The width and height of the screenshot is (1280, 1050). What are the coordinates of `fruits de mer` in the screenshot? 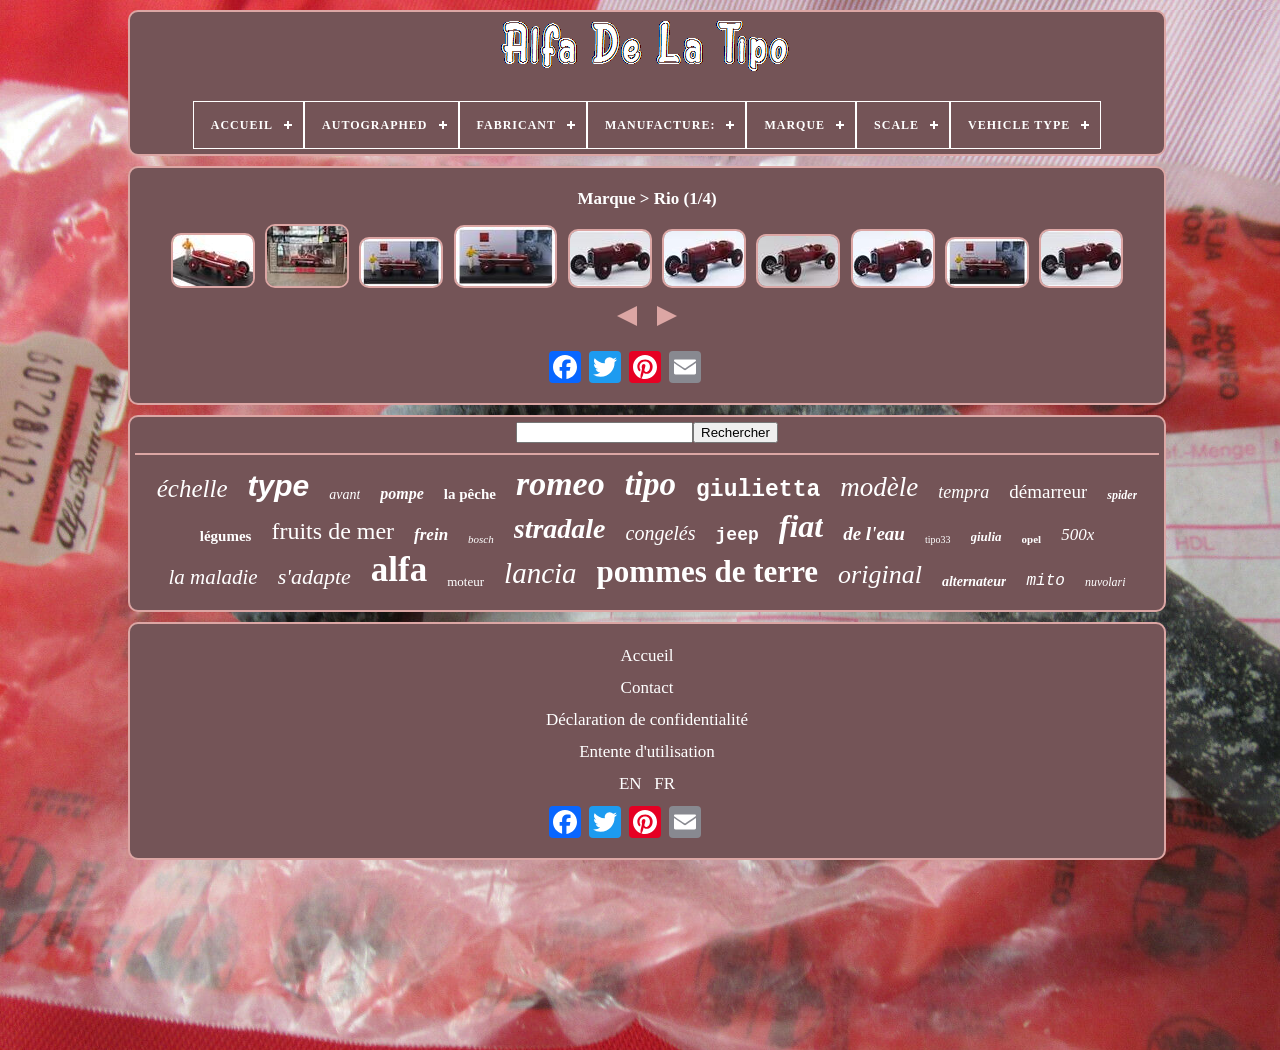 It's located at (332, 531).